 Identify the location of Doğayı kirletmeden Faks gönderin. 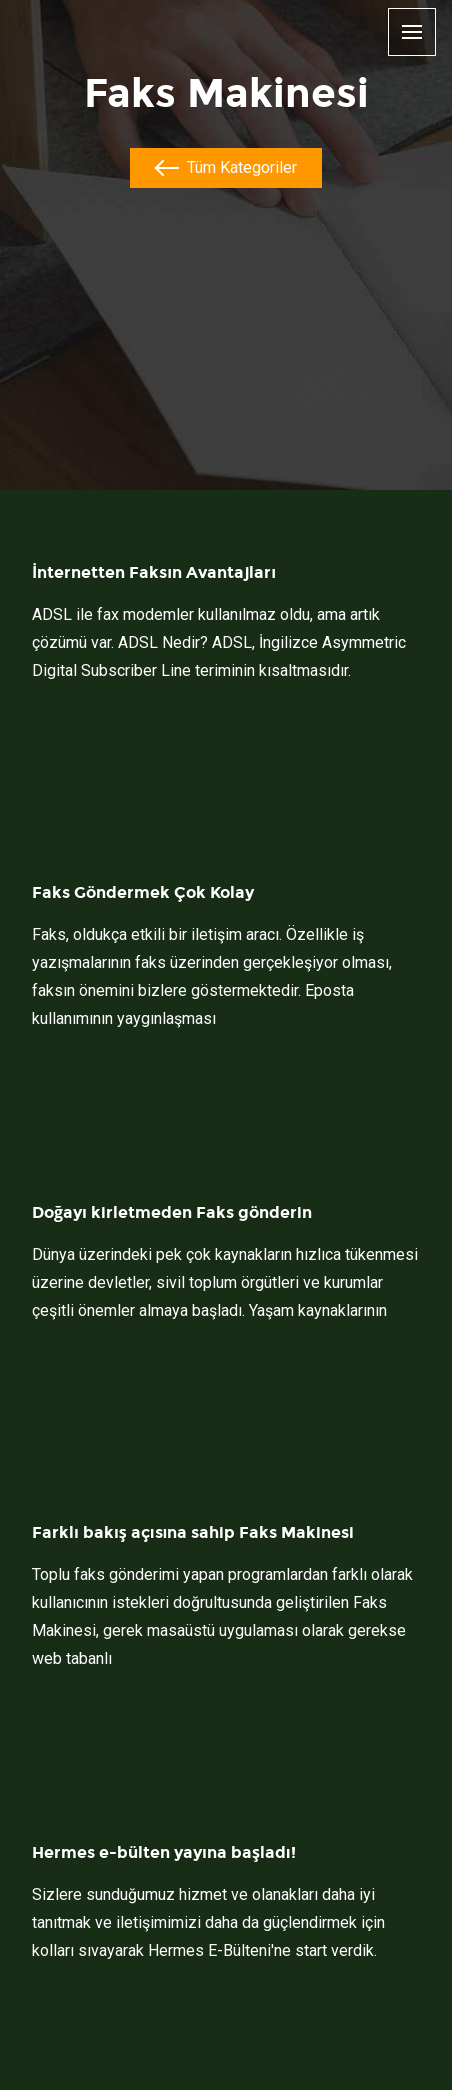
(172, 1212).